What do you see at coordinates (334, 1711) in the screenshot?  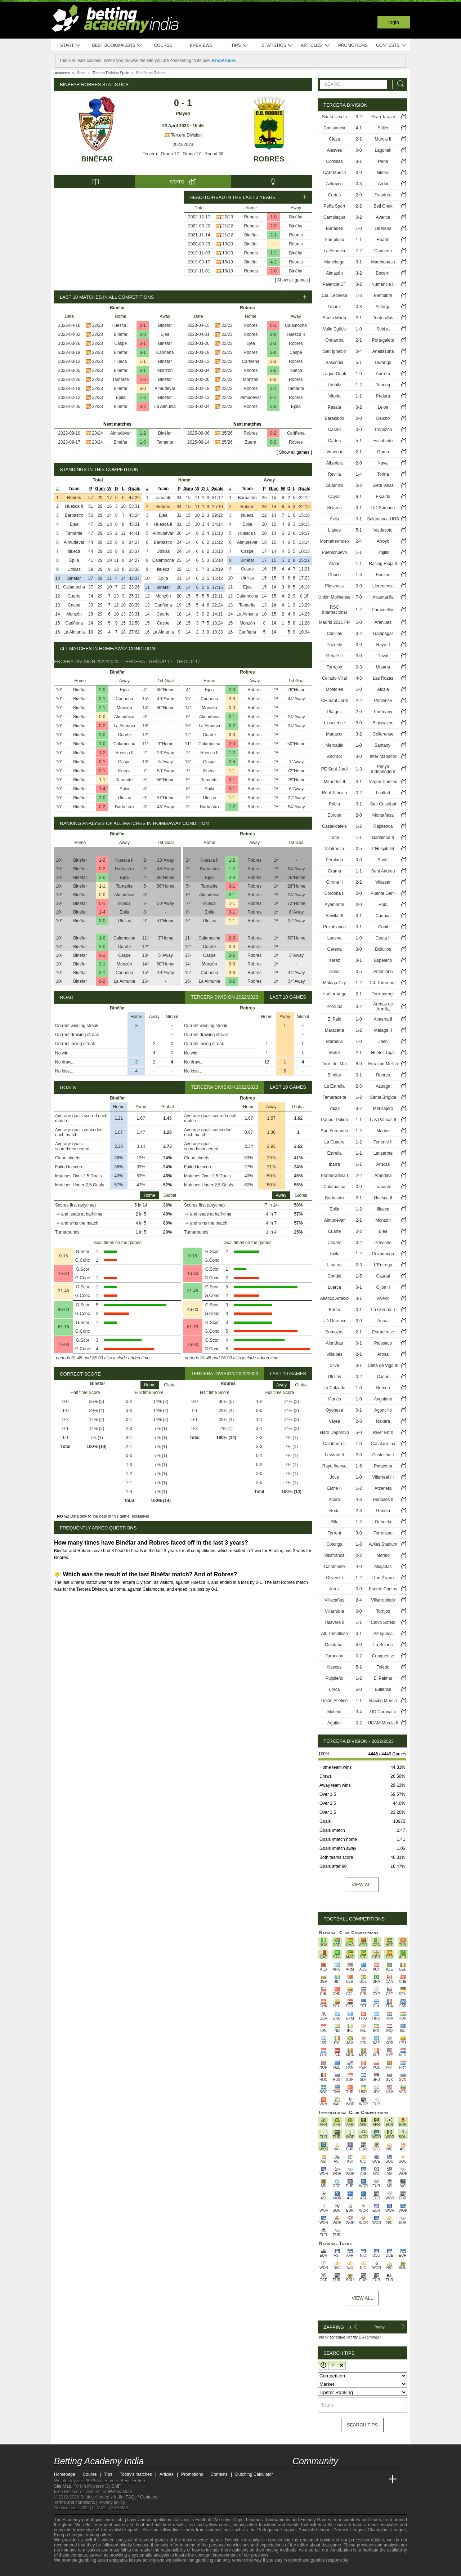 I see `Muleño` at bounding box center [334, 1711].